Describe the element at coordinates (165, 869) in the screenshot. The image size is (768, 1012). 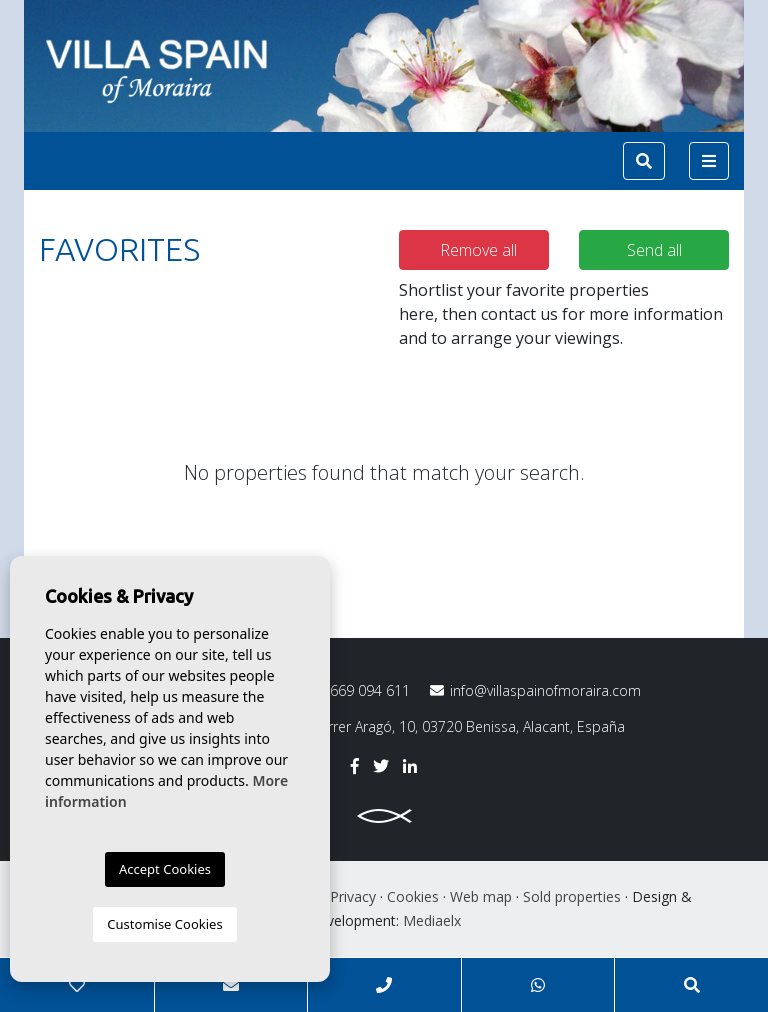
I see `Accept Cookies` at that location.